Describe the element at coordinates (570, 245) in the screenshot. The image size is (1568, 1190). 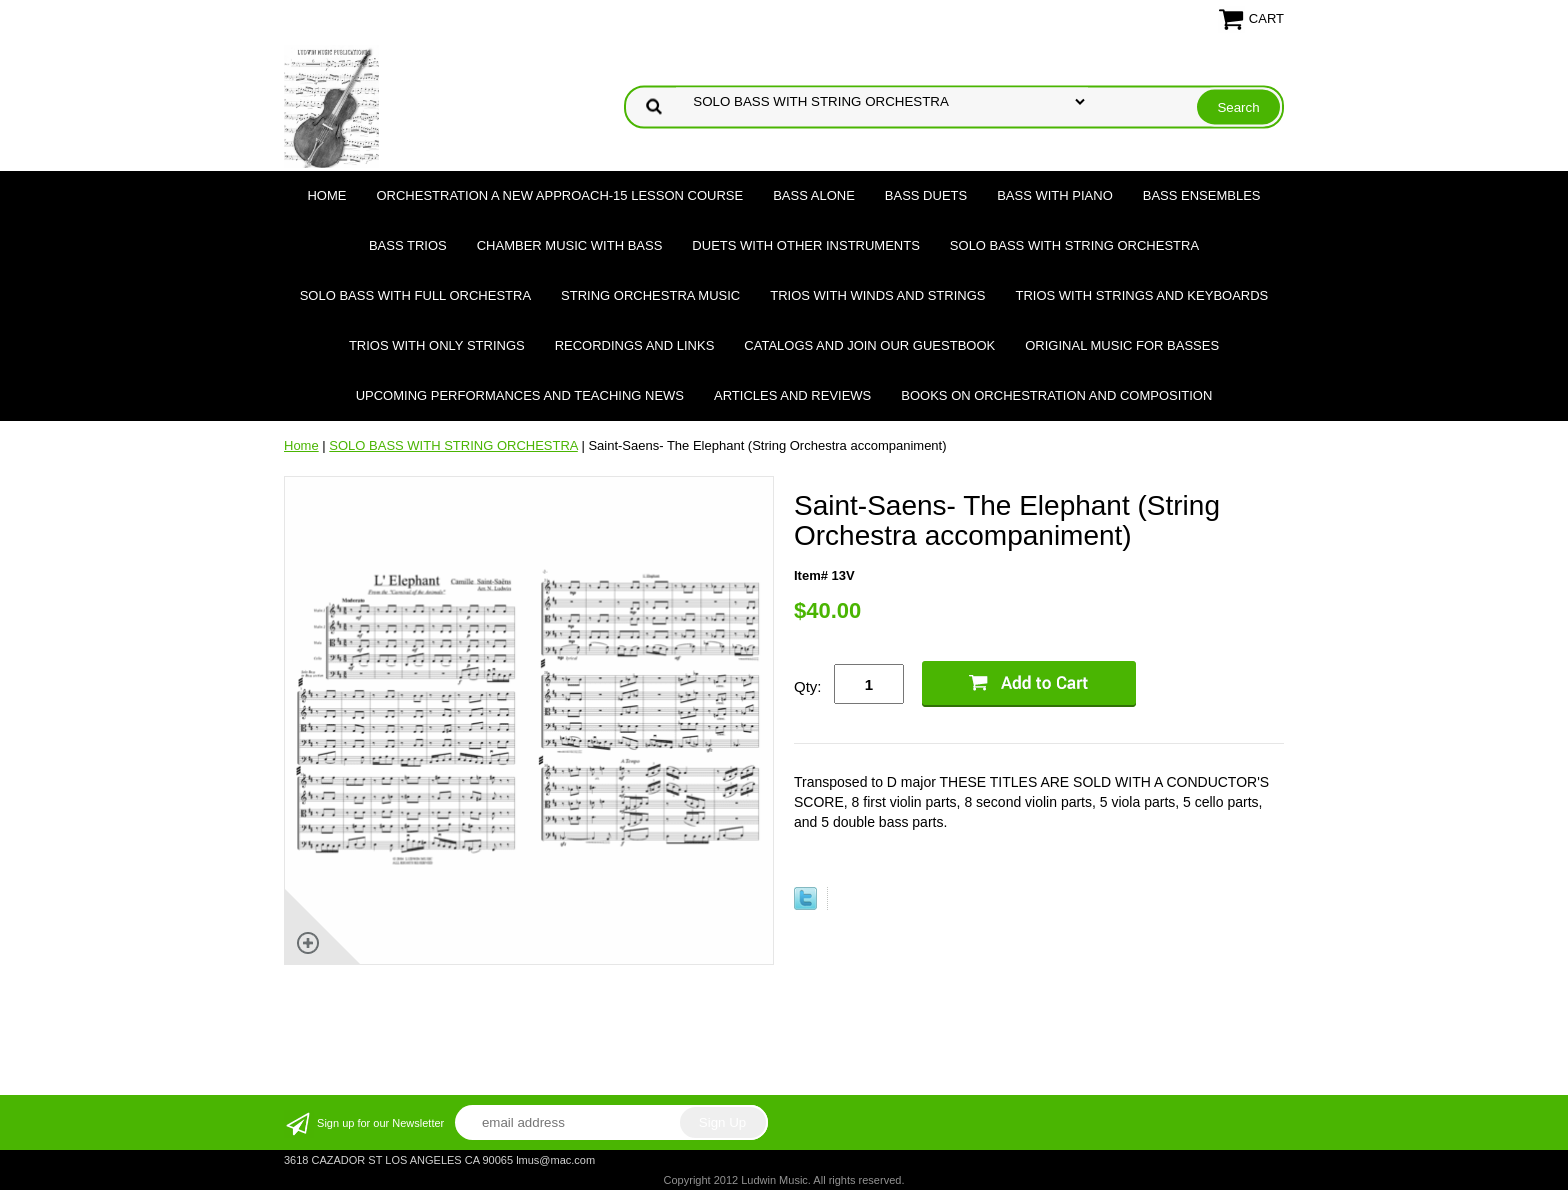
I see `CHAMBER MUSIC WITH BASS` at that location.